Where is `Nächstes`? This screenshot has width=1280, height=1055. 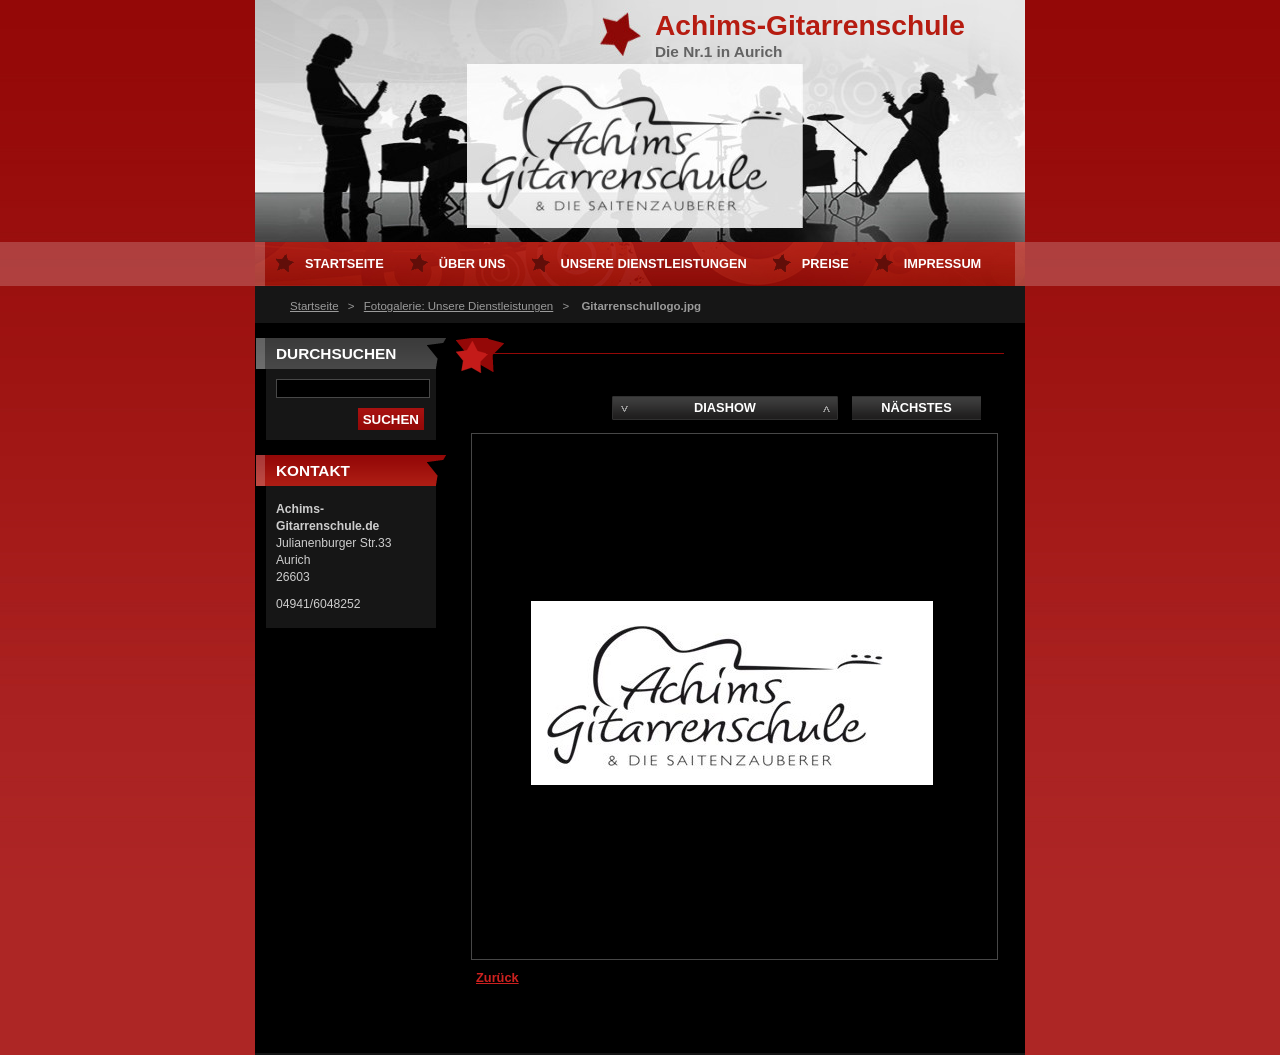 Nächstes is located at coordinates (916, 407).